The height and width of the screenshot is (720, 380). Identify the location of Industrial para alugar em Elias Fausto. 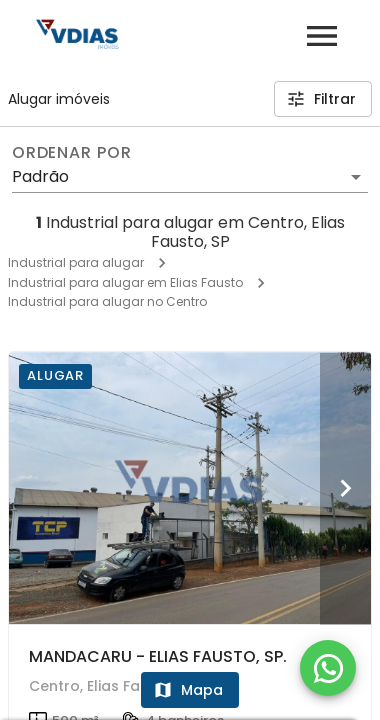
(125, 282).